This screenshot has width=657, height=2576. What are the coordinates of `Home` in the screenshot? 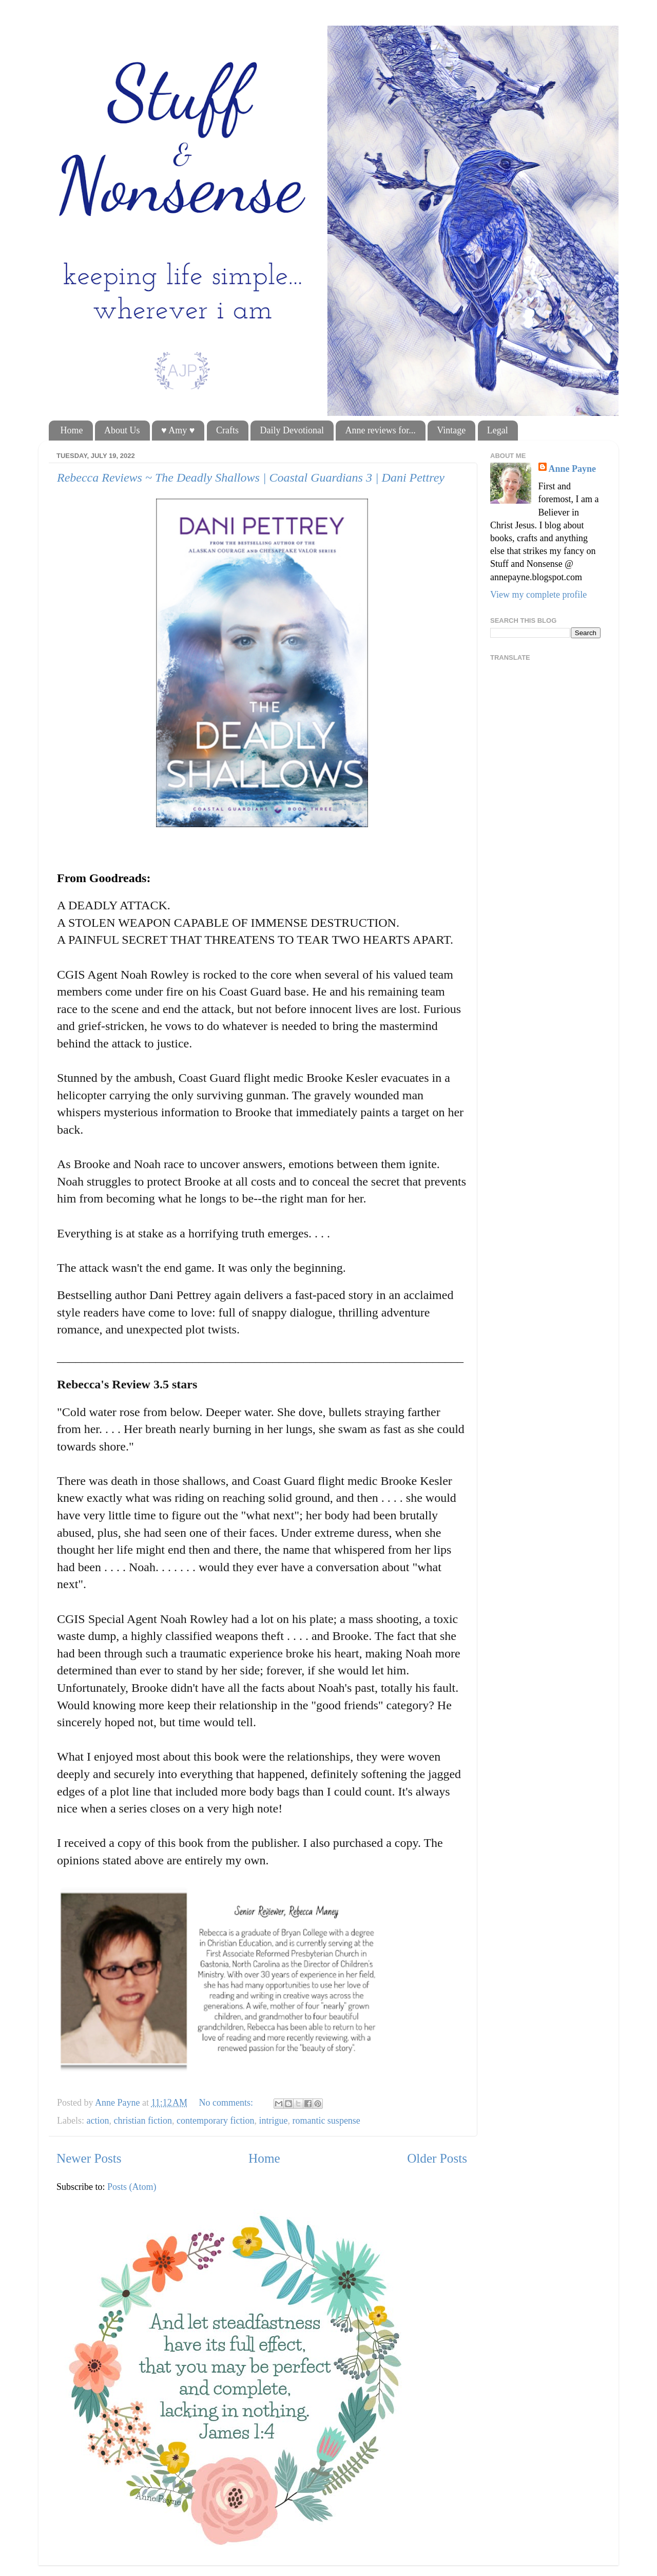 It's located at (72, 430).